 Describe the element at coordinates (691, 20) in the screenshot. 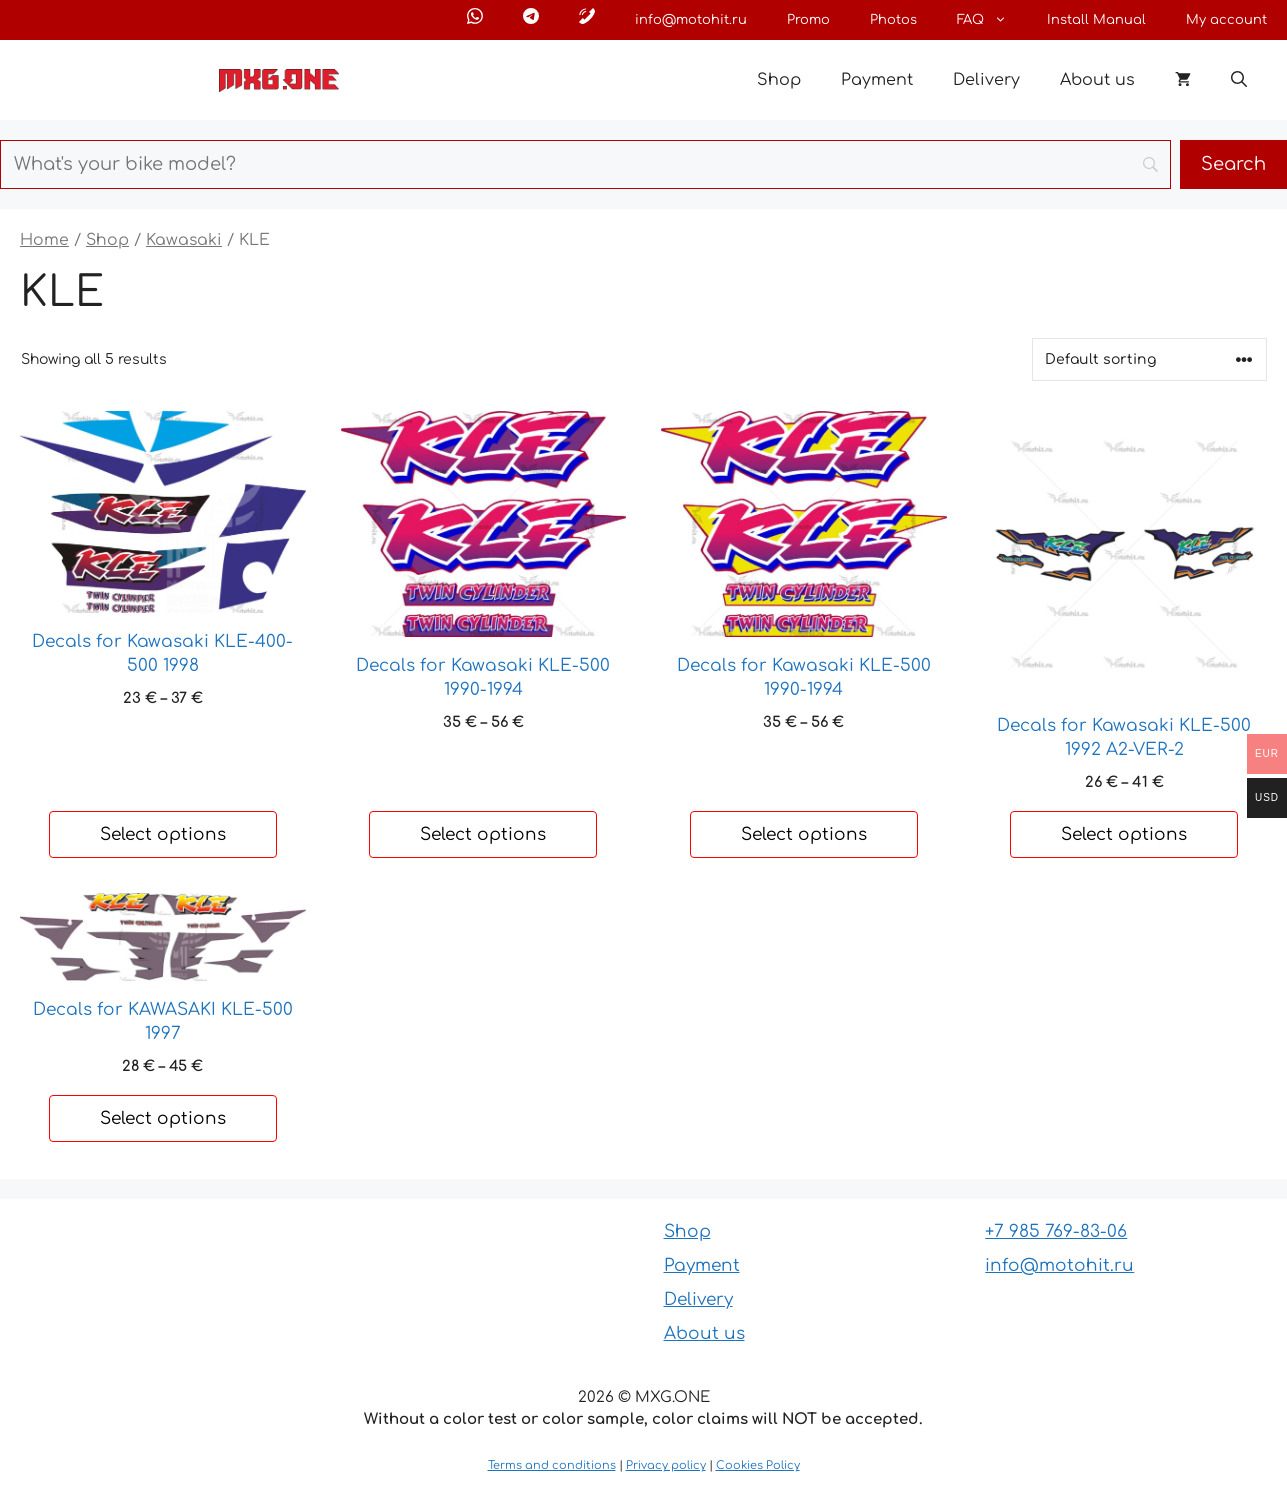

I see `info@motohit.ru` at that location.